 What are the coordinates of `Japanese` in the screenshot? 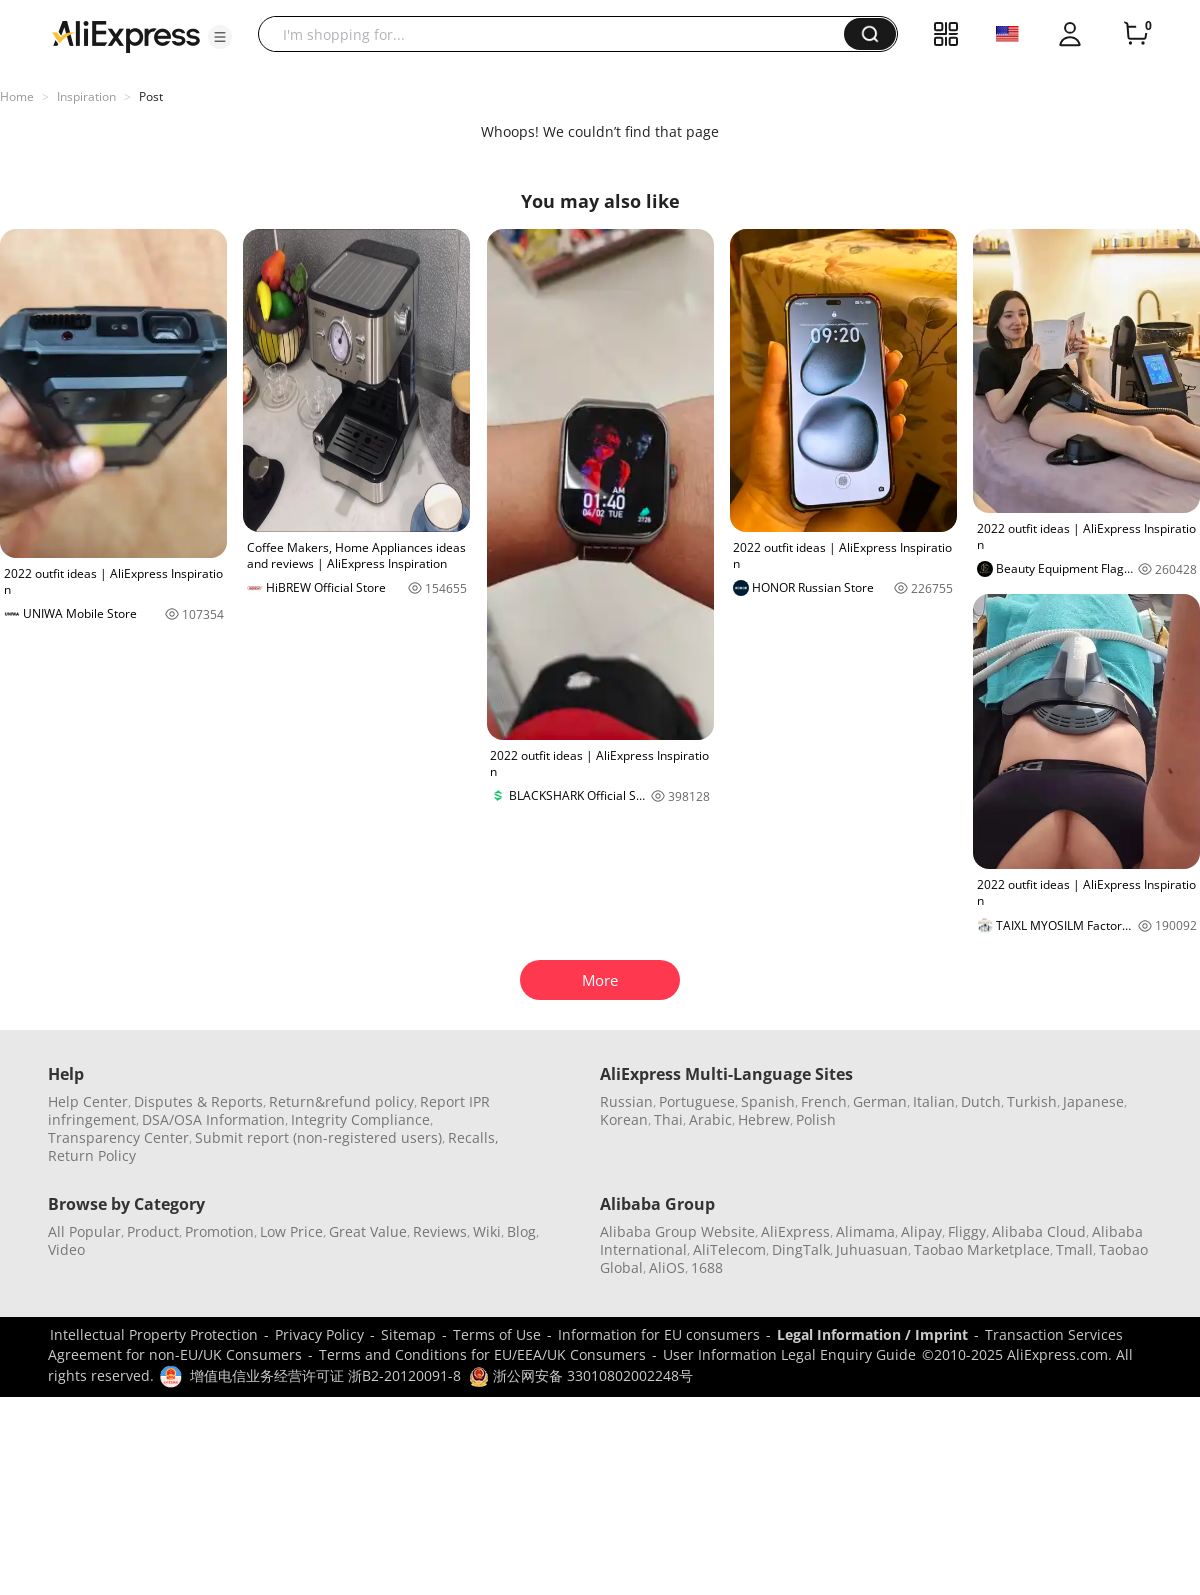 It's located at (1093, 1101).